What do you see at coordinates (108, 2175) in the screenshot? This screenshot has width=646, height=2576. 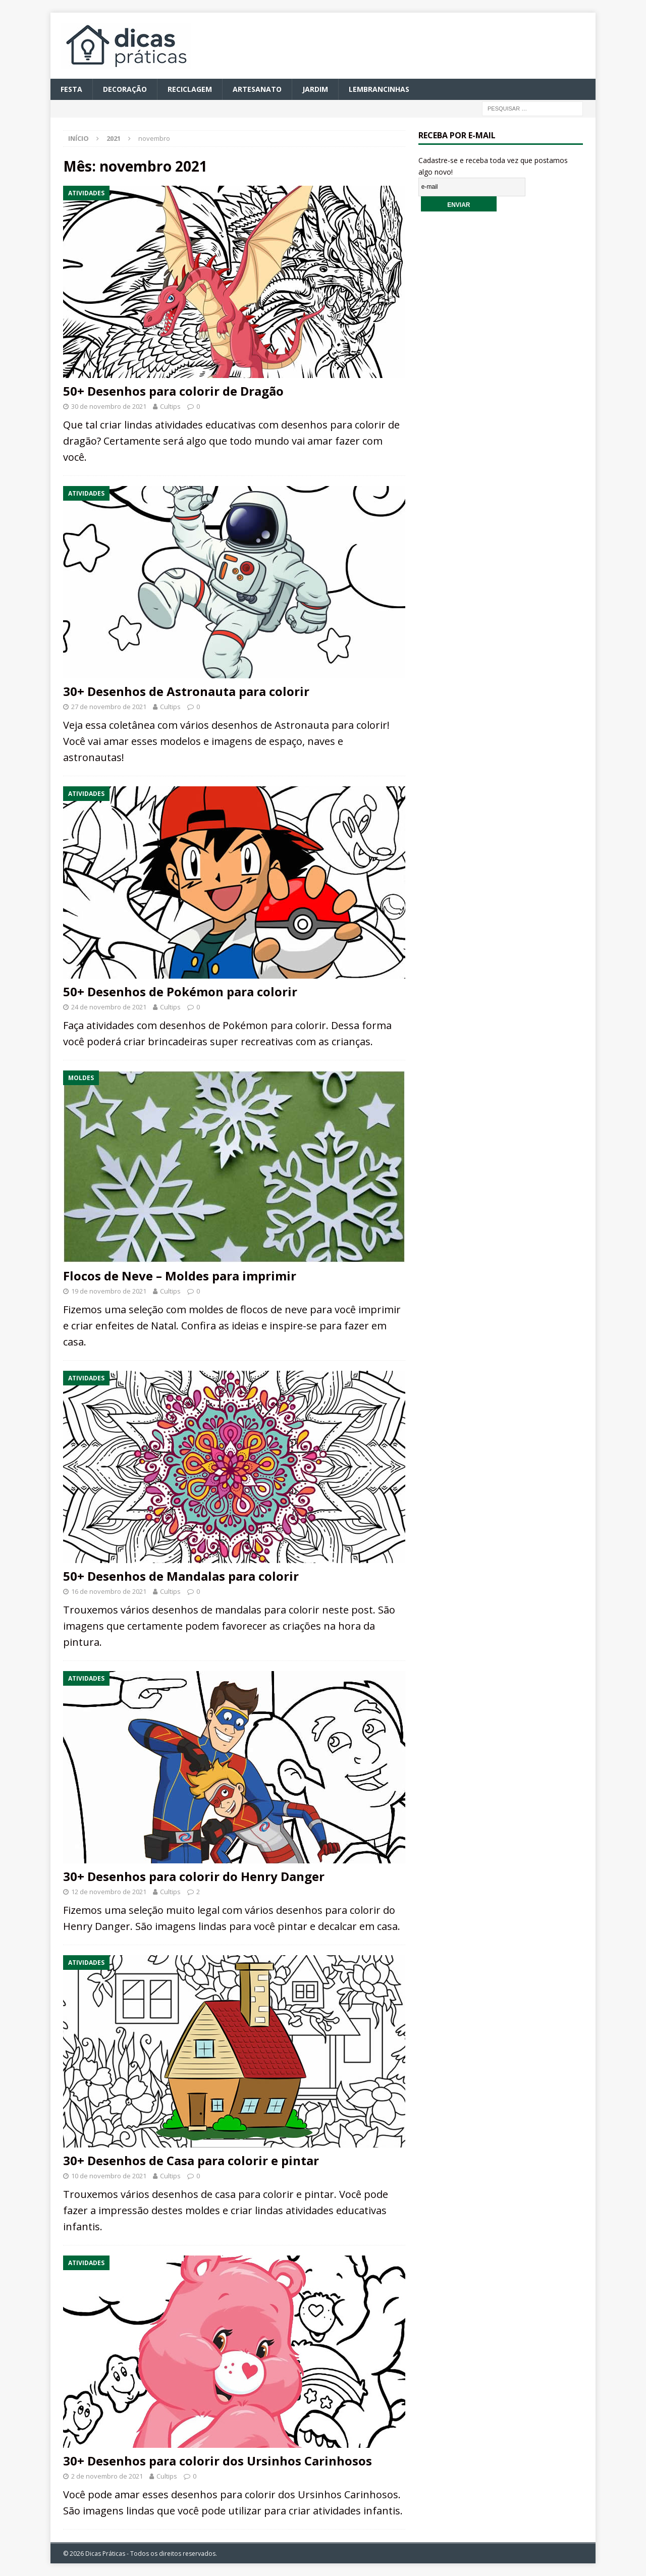 I see `10 de novembro de 2021` at bounding box center [108, 2175].